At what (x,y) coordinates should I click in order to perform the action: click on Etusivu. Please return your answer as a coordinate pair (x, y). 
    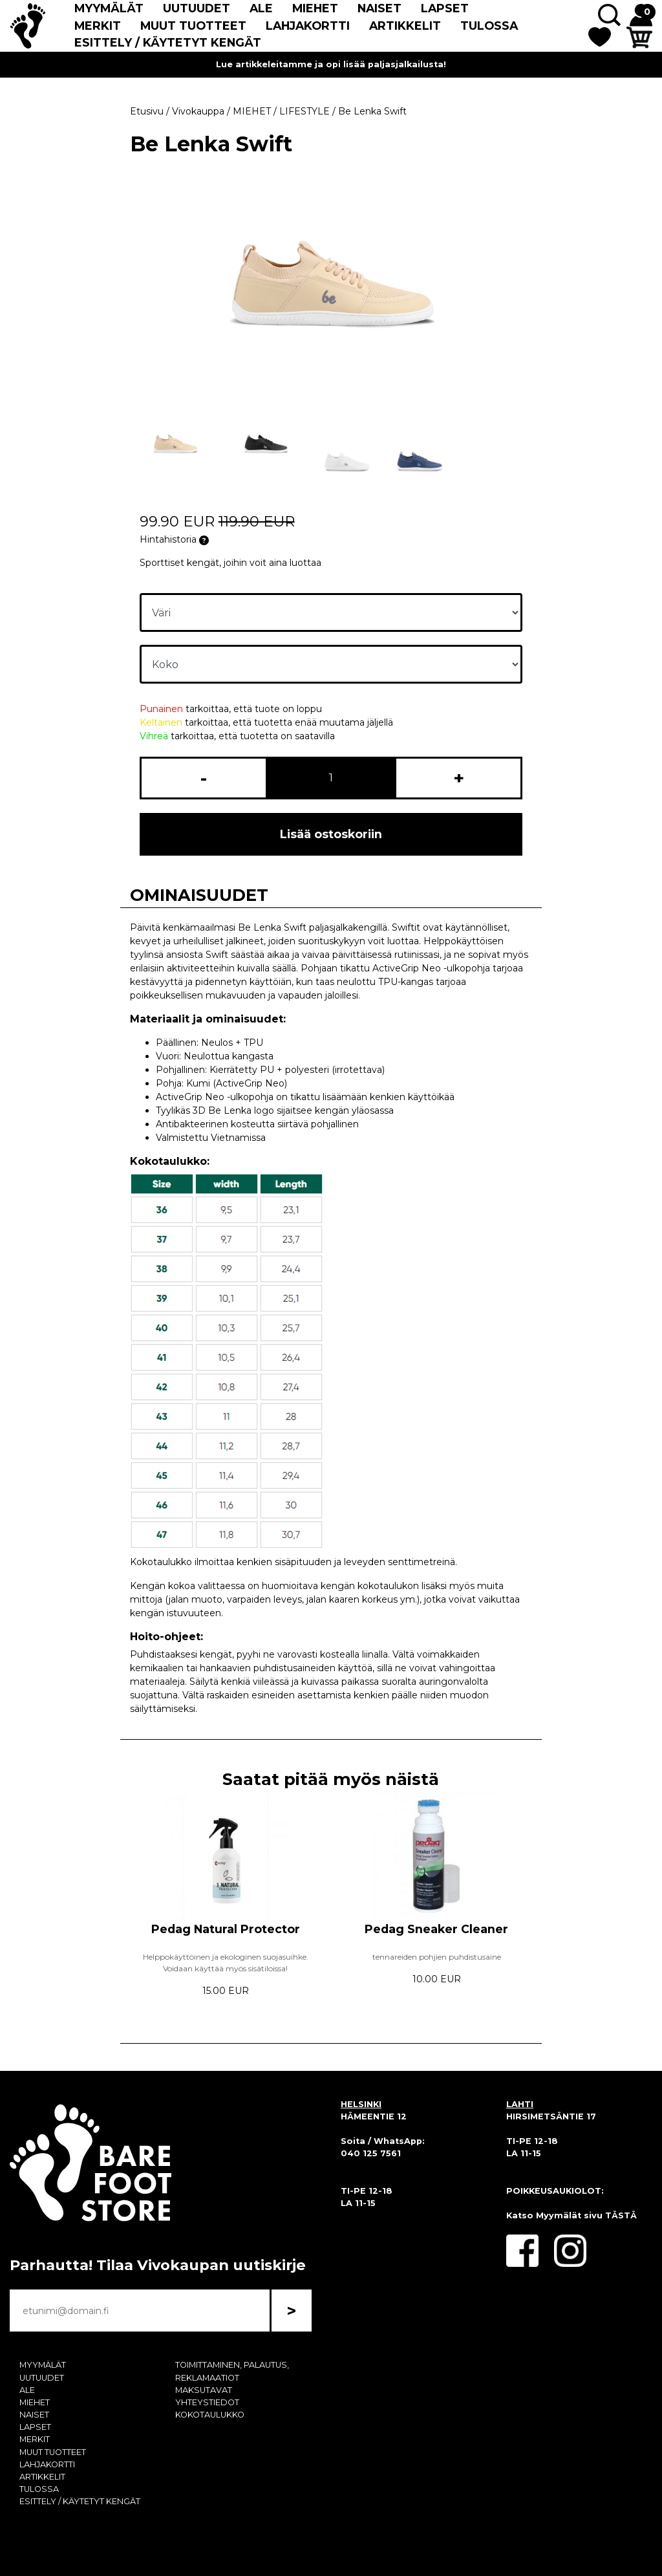
    Looking at the image, I should click on (147, 111).